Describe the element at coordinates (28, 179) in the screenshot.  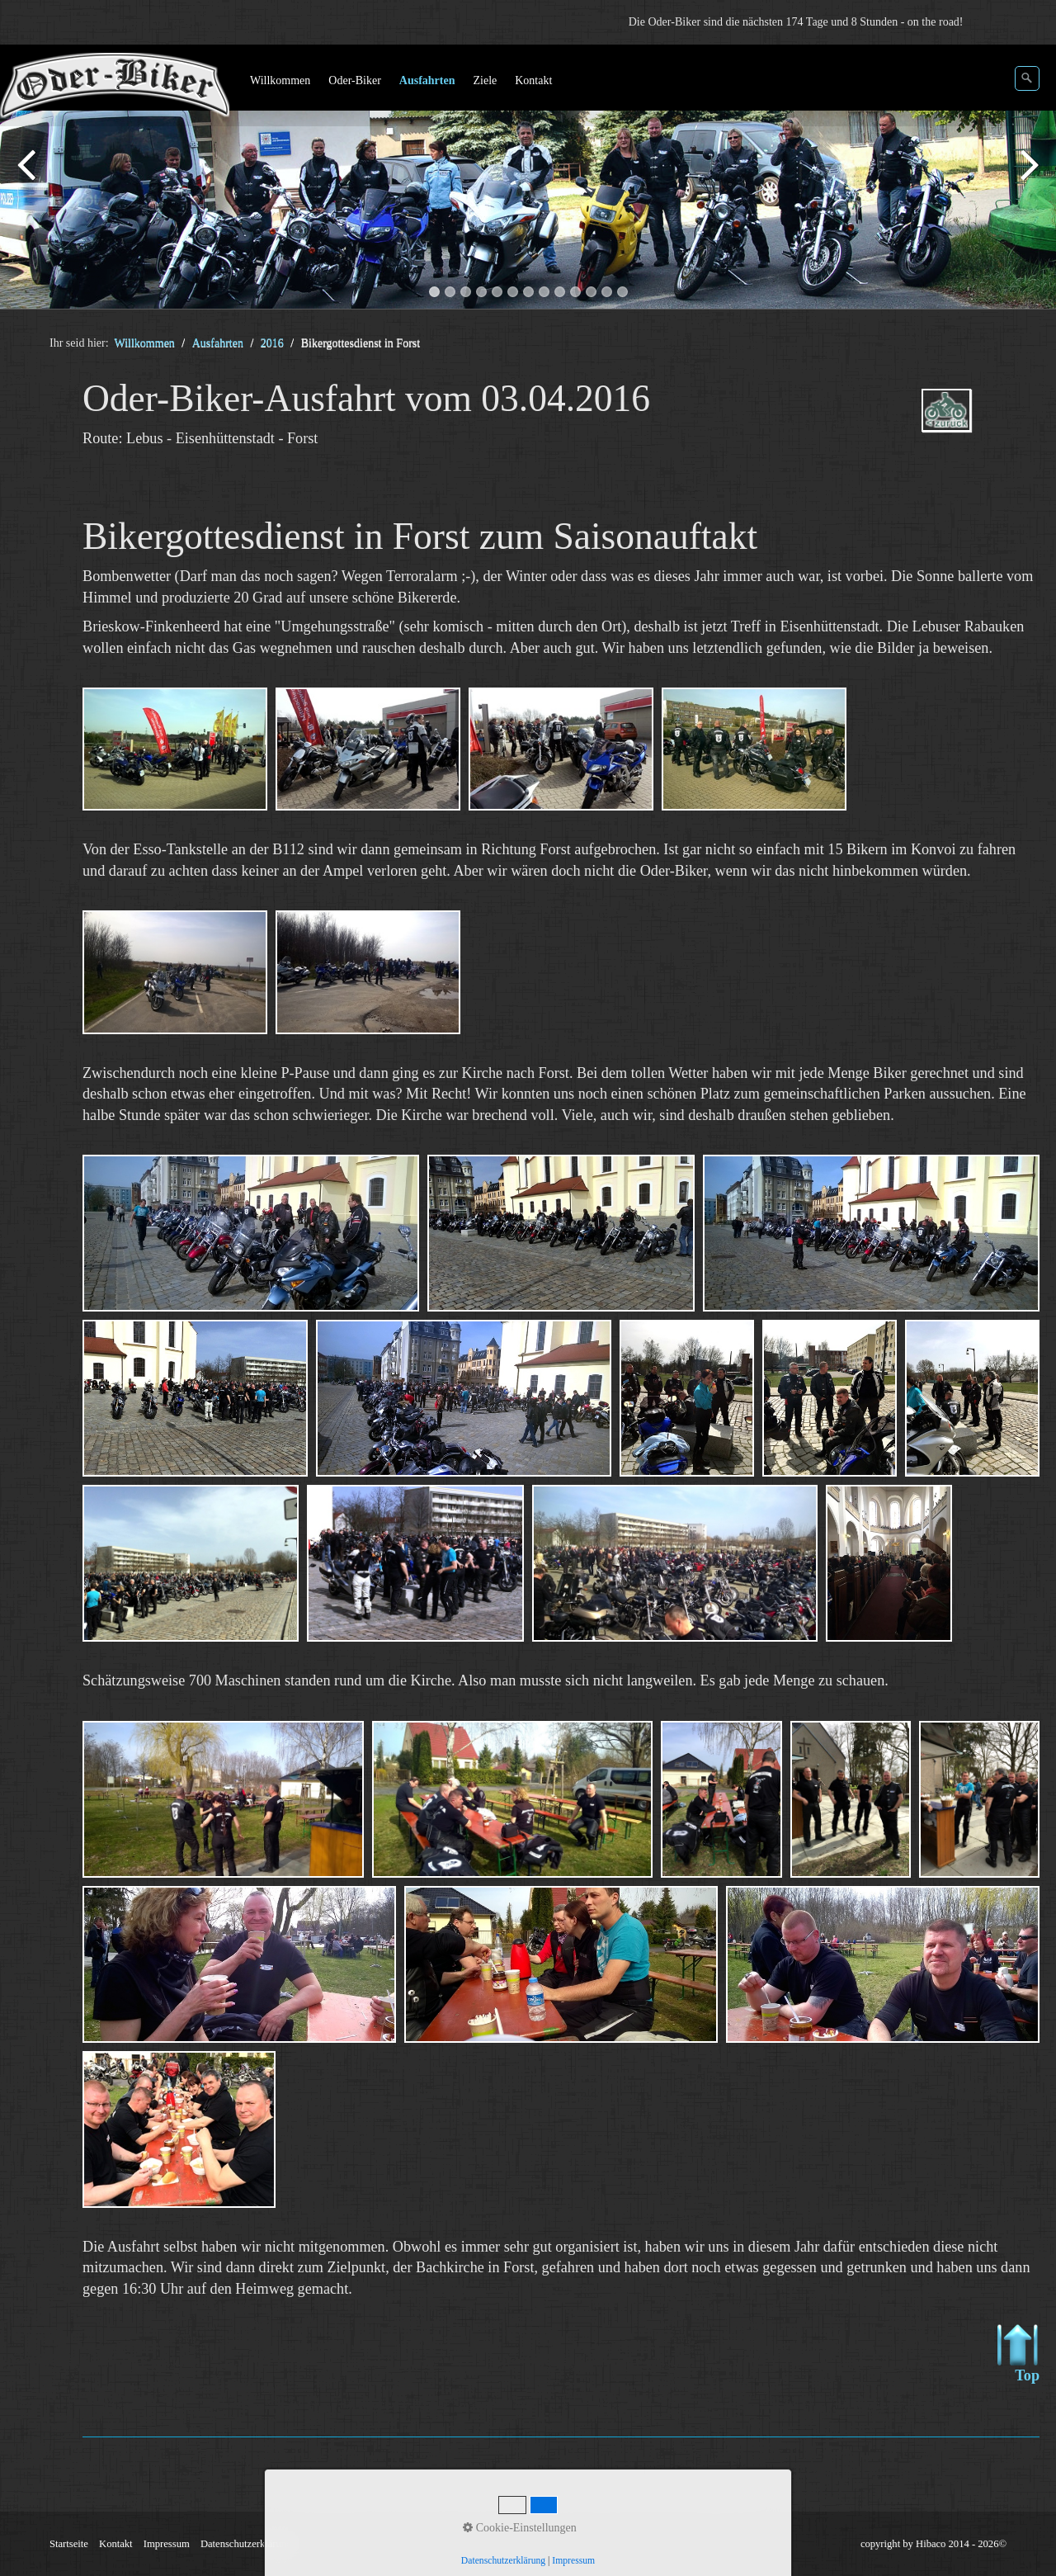
I see `zurück` at that location.